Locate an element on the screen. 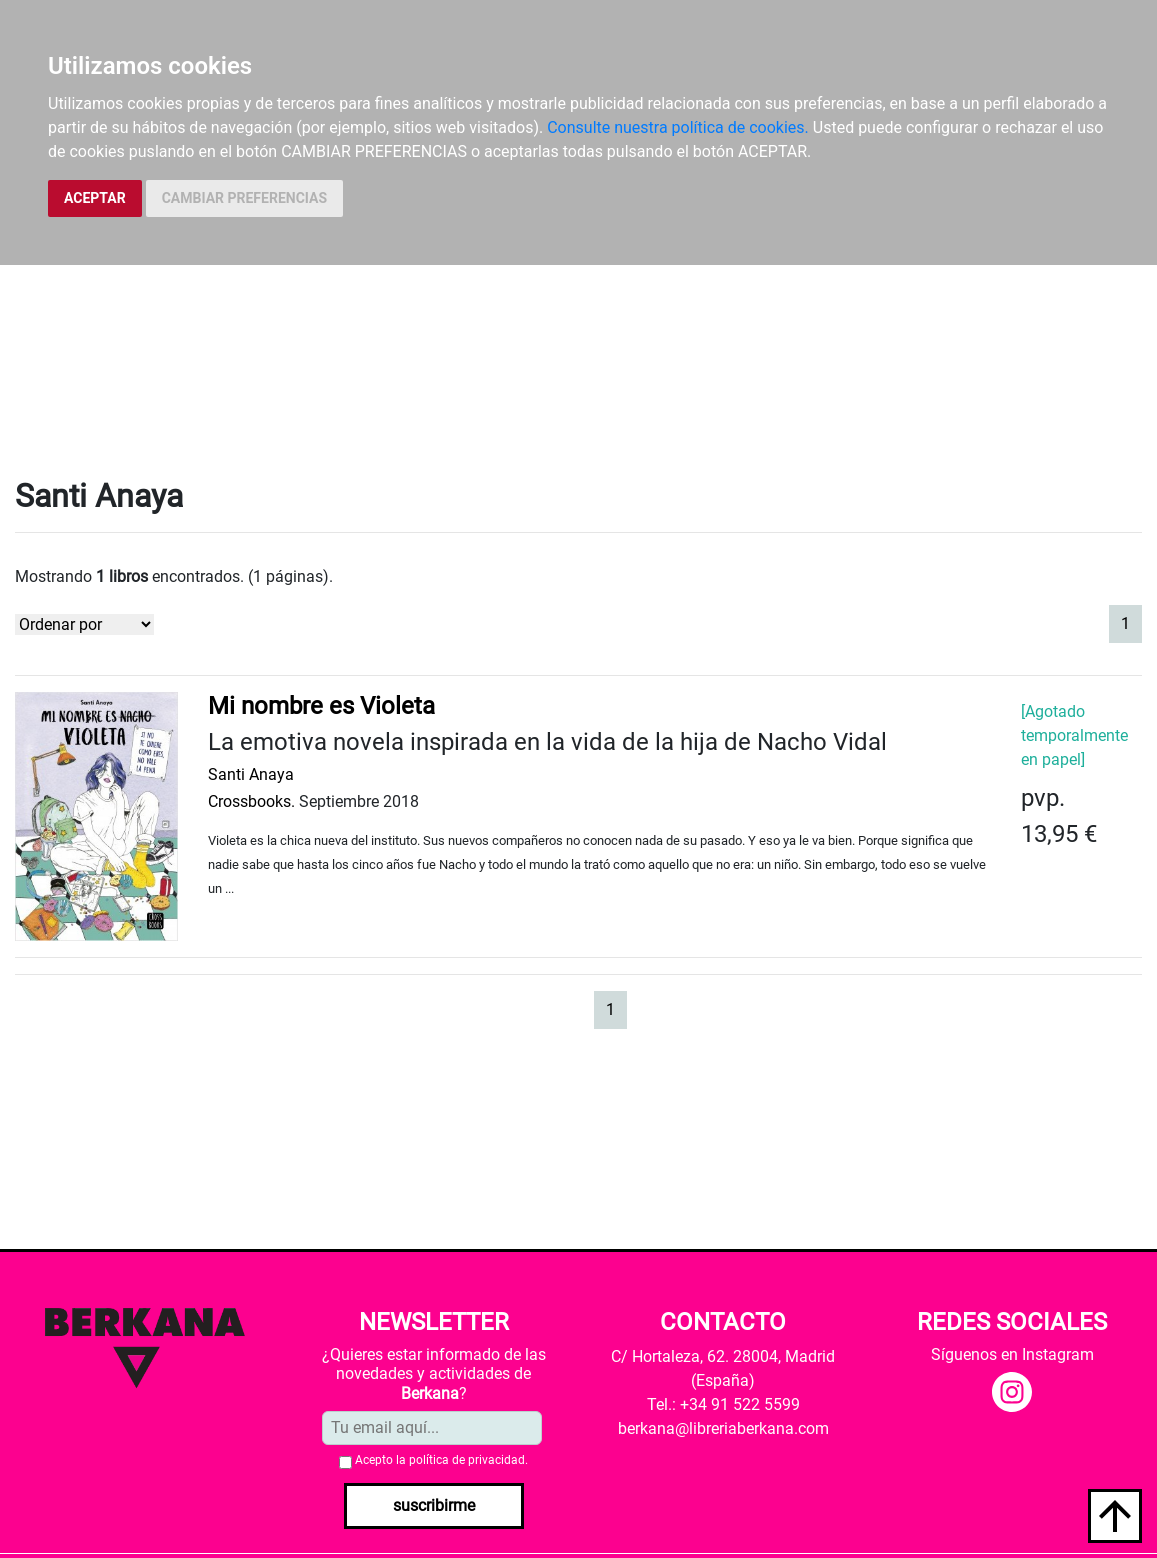 This screenshot has height=1558, width=1157. Tel.: +34 91 522 5599 is located at coordinates (723, 1404).